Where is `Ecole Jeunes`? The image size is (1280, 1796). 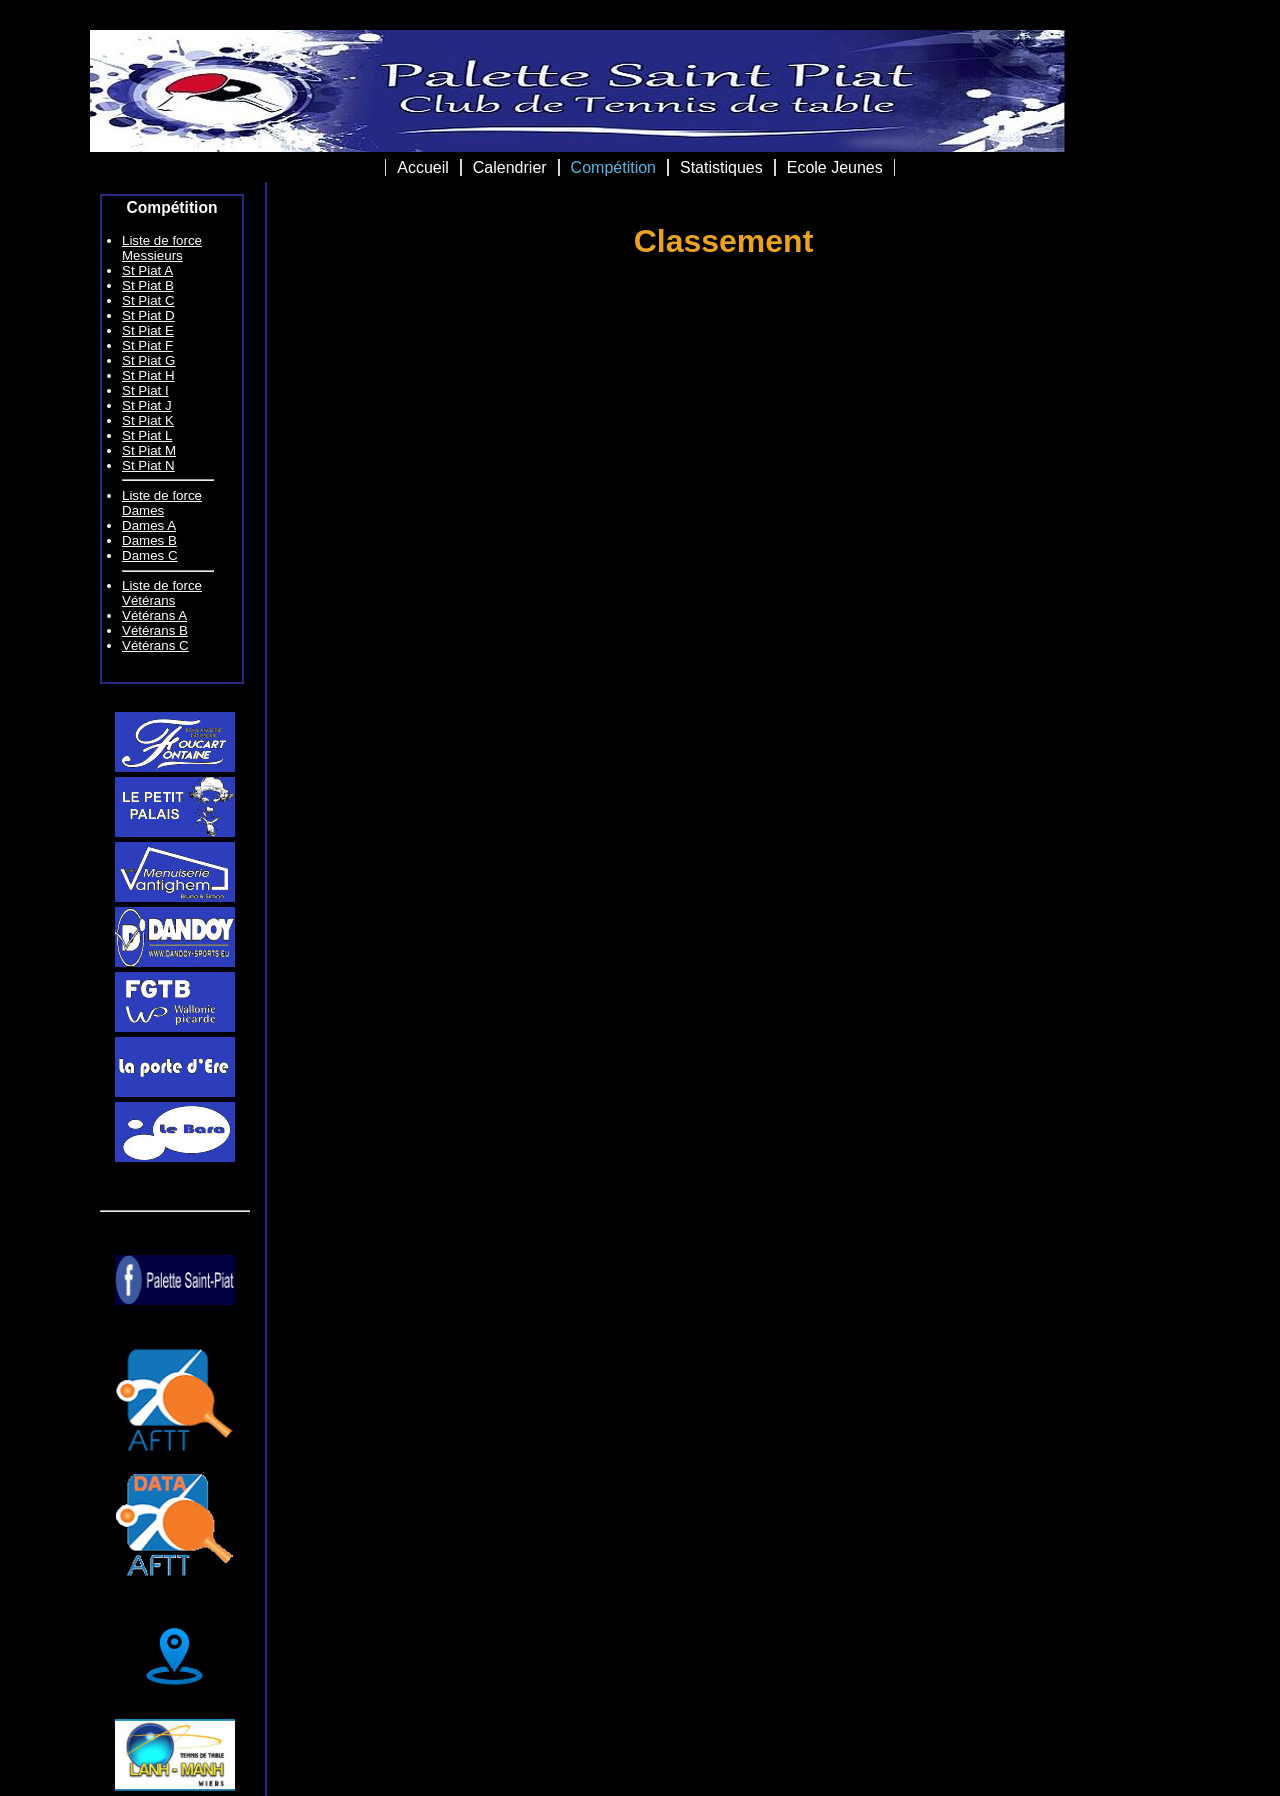 Ecole Jeunes is located at coordinates (835, 167).